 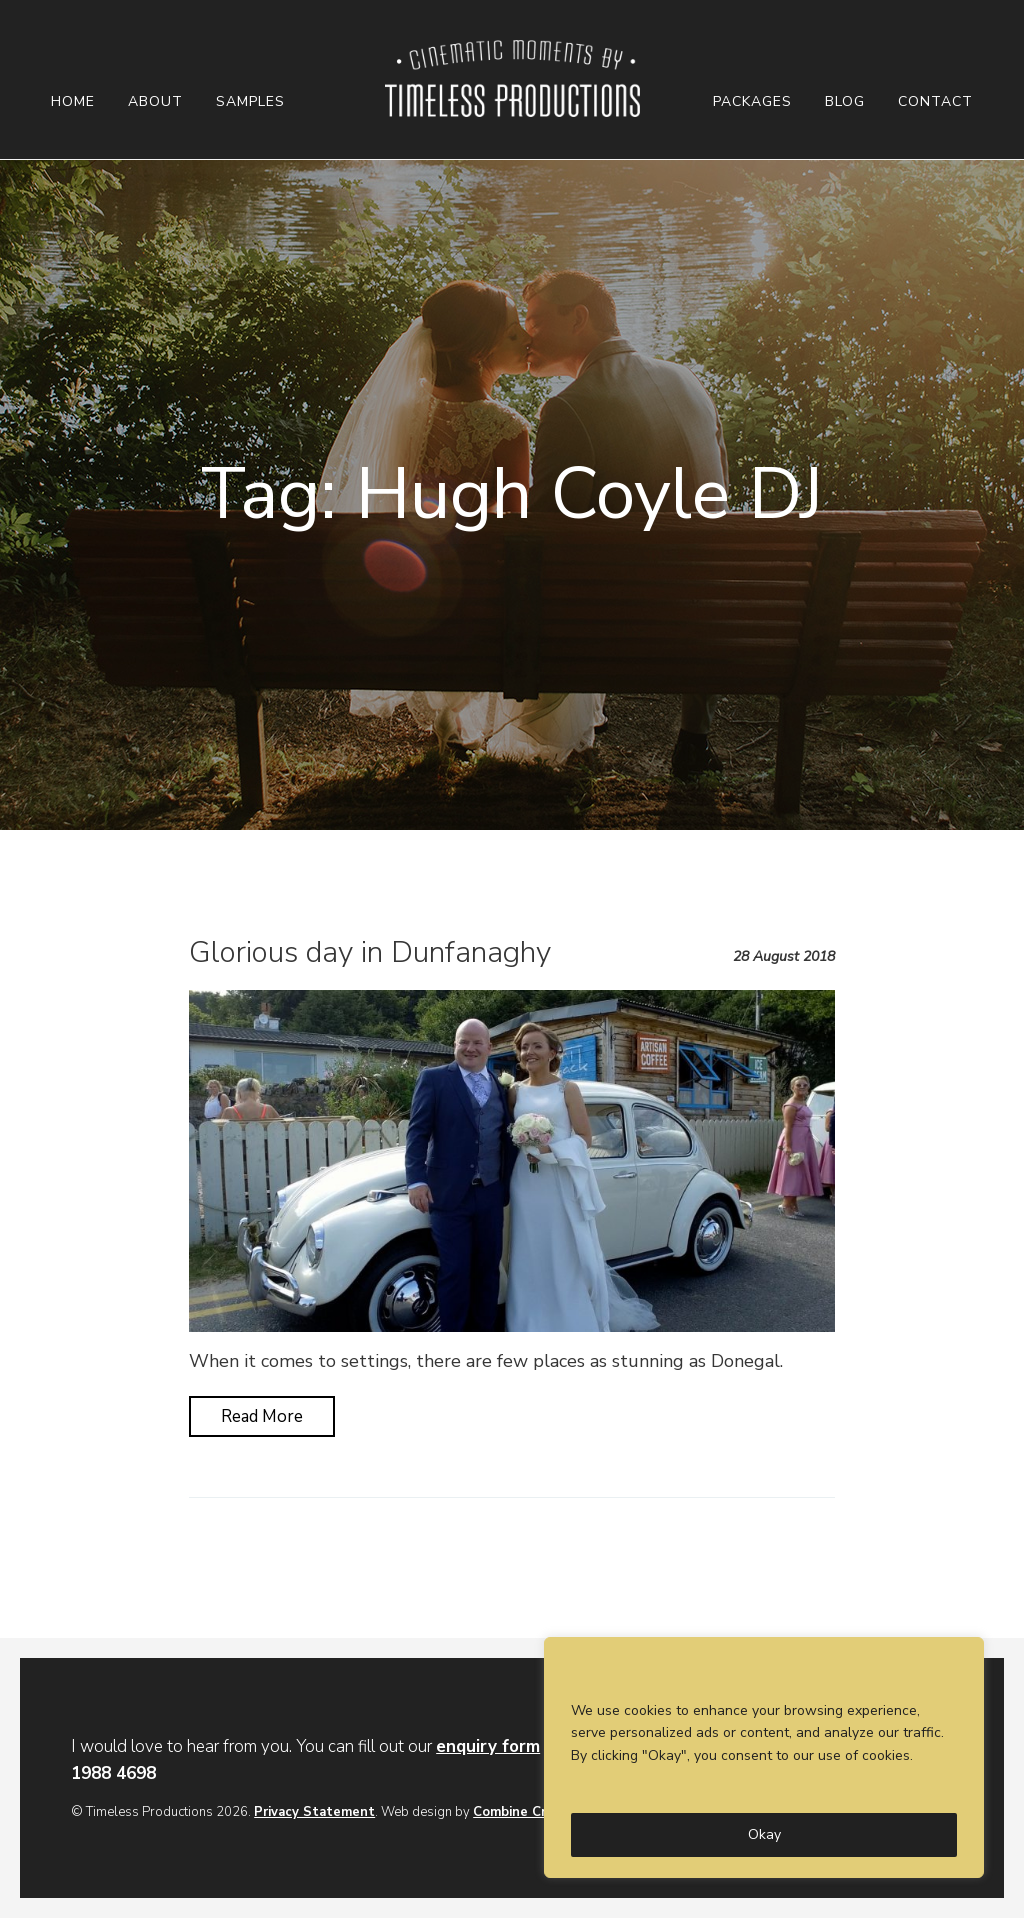 I want to click on enquiry form, so click(x=488, y=1746).